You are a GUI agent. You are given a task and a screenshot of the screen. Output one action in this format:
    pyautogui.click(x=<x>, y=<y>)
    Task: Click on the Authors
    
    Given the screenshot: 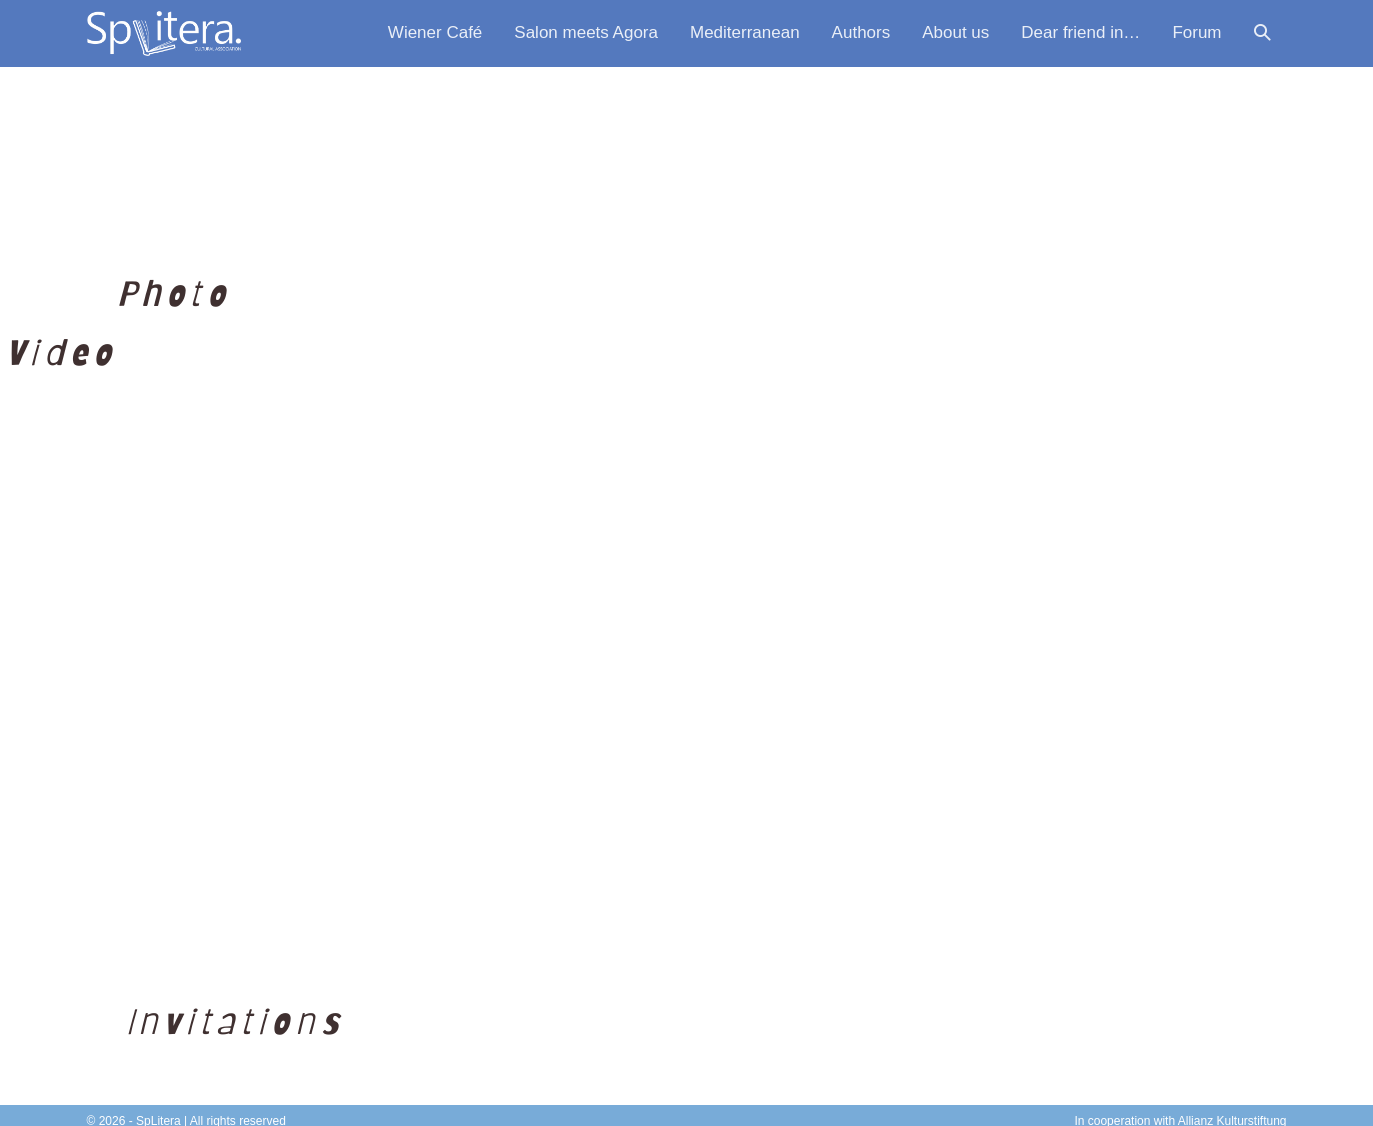 What is the action you would take?
    pyautogui.click(x=861, y=32)
    